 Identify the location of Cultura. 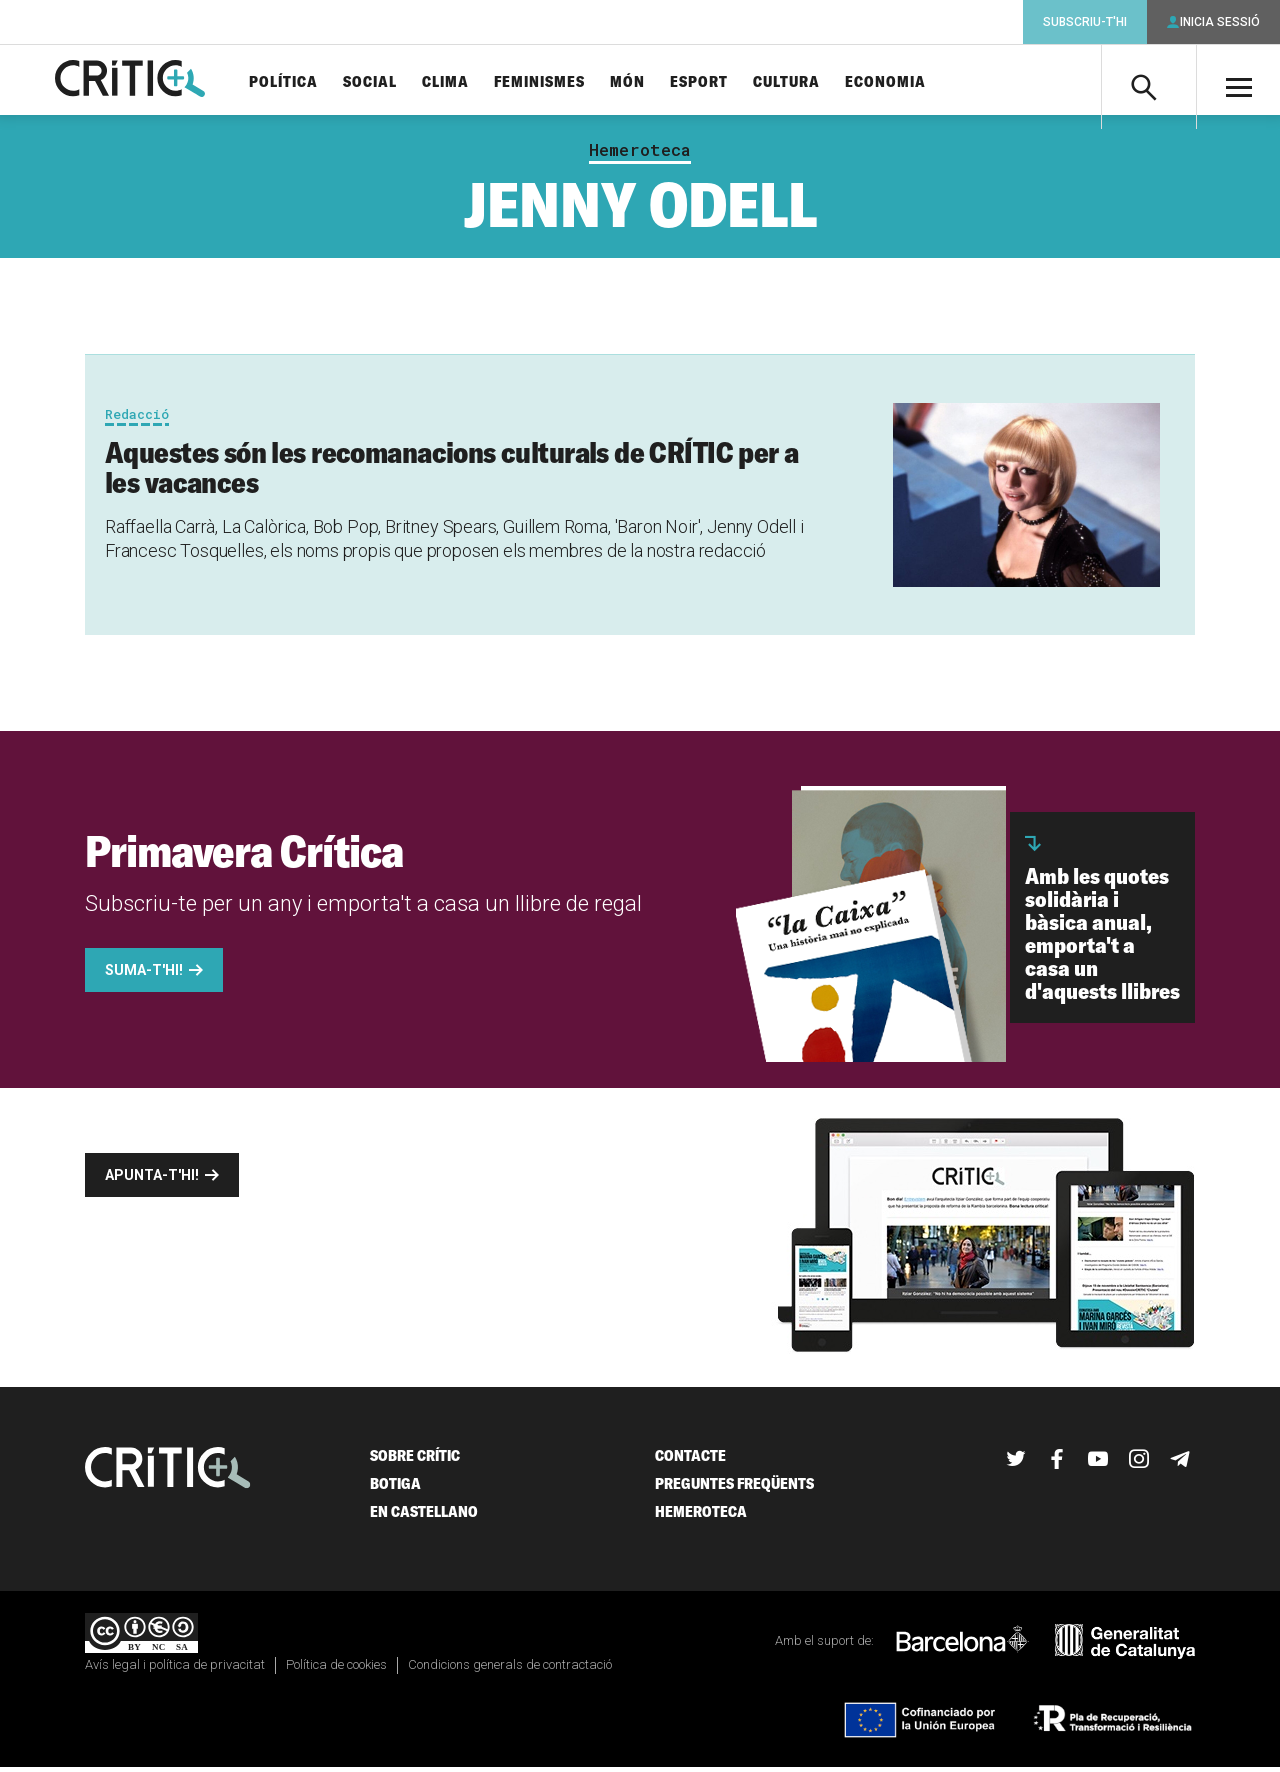
(809, 82).